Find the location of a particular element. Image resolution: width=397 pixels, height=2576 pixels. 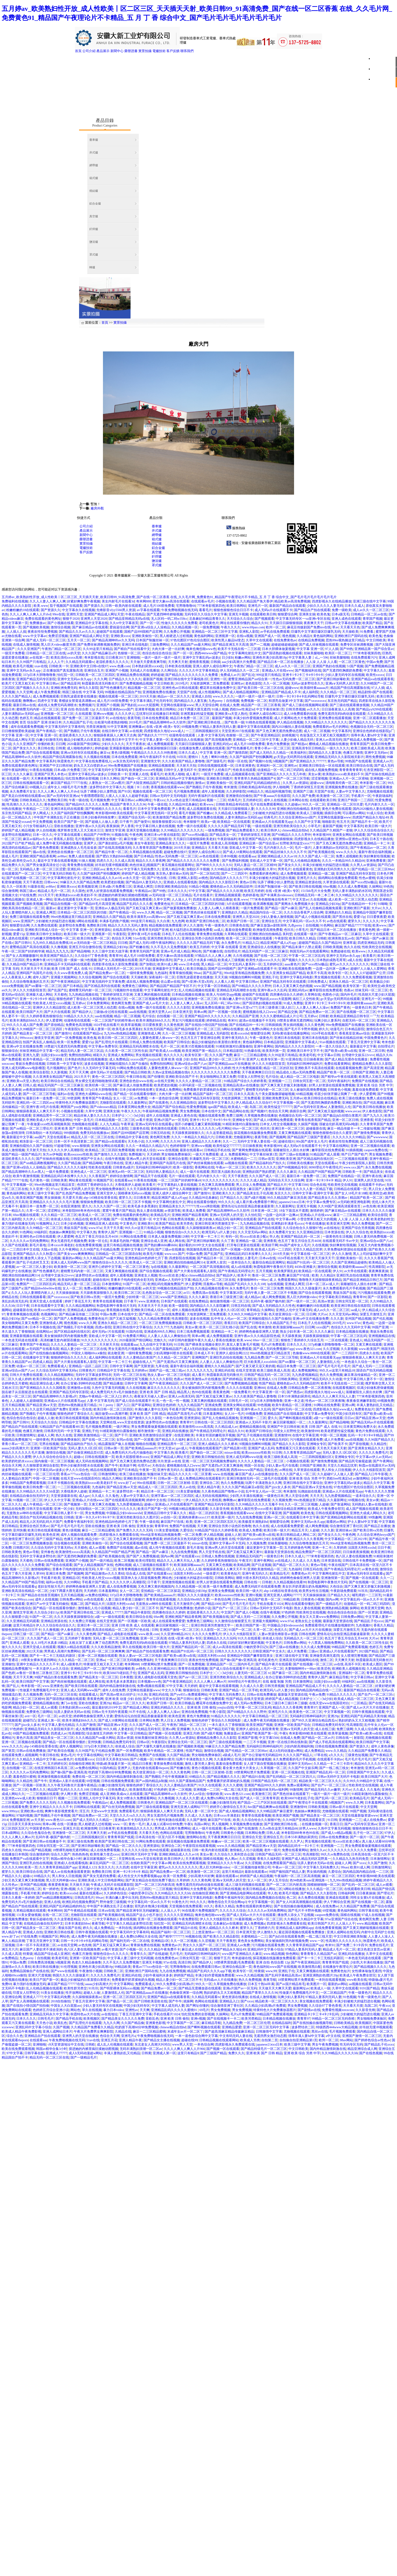

四虎中文字幕 is located at coordinates (47, 700).